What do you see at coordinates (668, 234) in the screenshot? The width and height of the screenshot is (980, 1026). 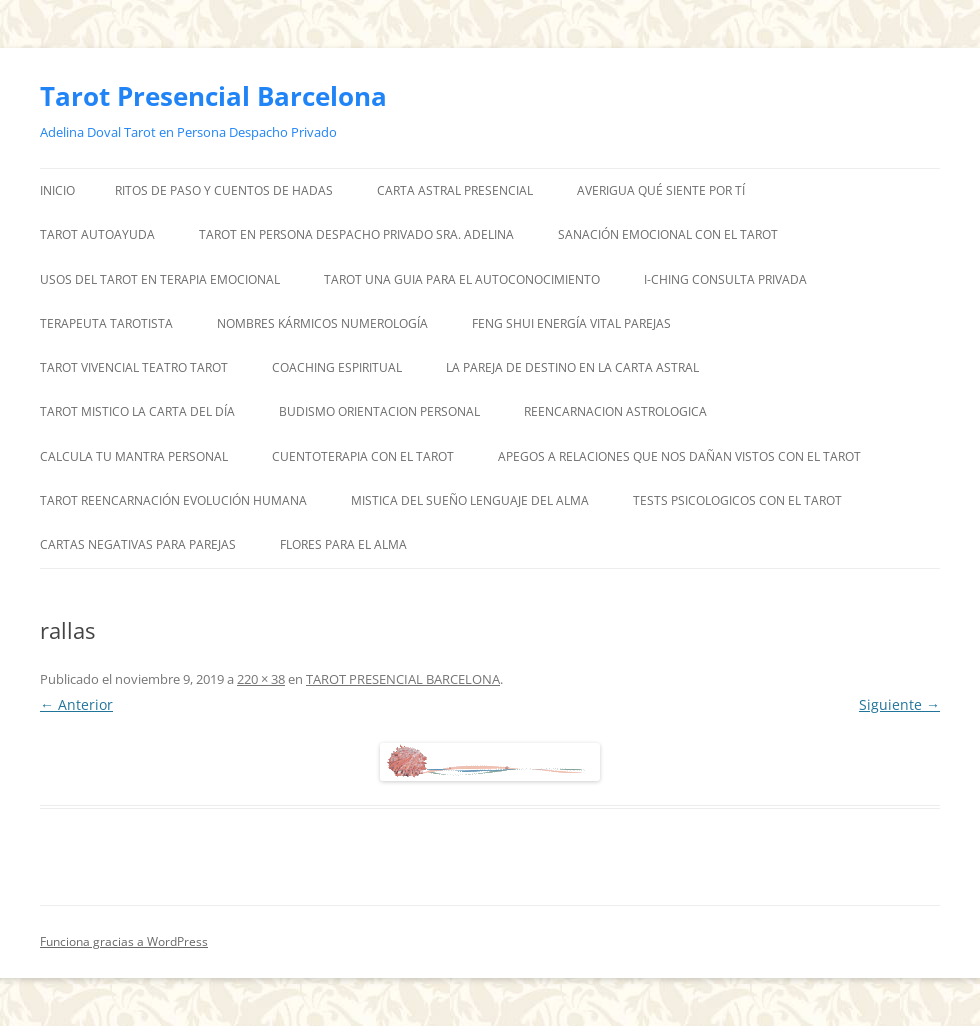 I see `SANACIÓN EMOCIONAL CON EL TAROT` at bounding box center [668, 234].